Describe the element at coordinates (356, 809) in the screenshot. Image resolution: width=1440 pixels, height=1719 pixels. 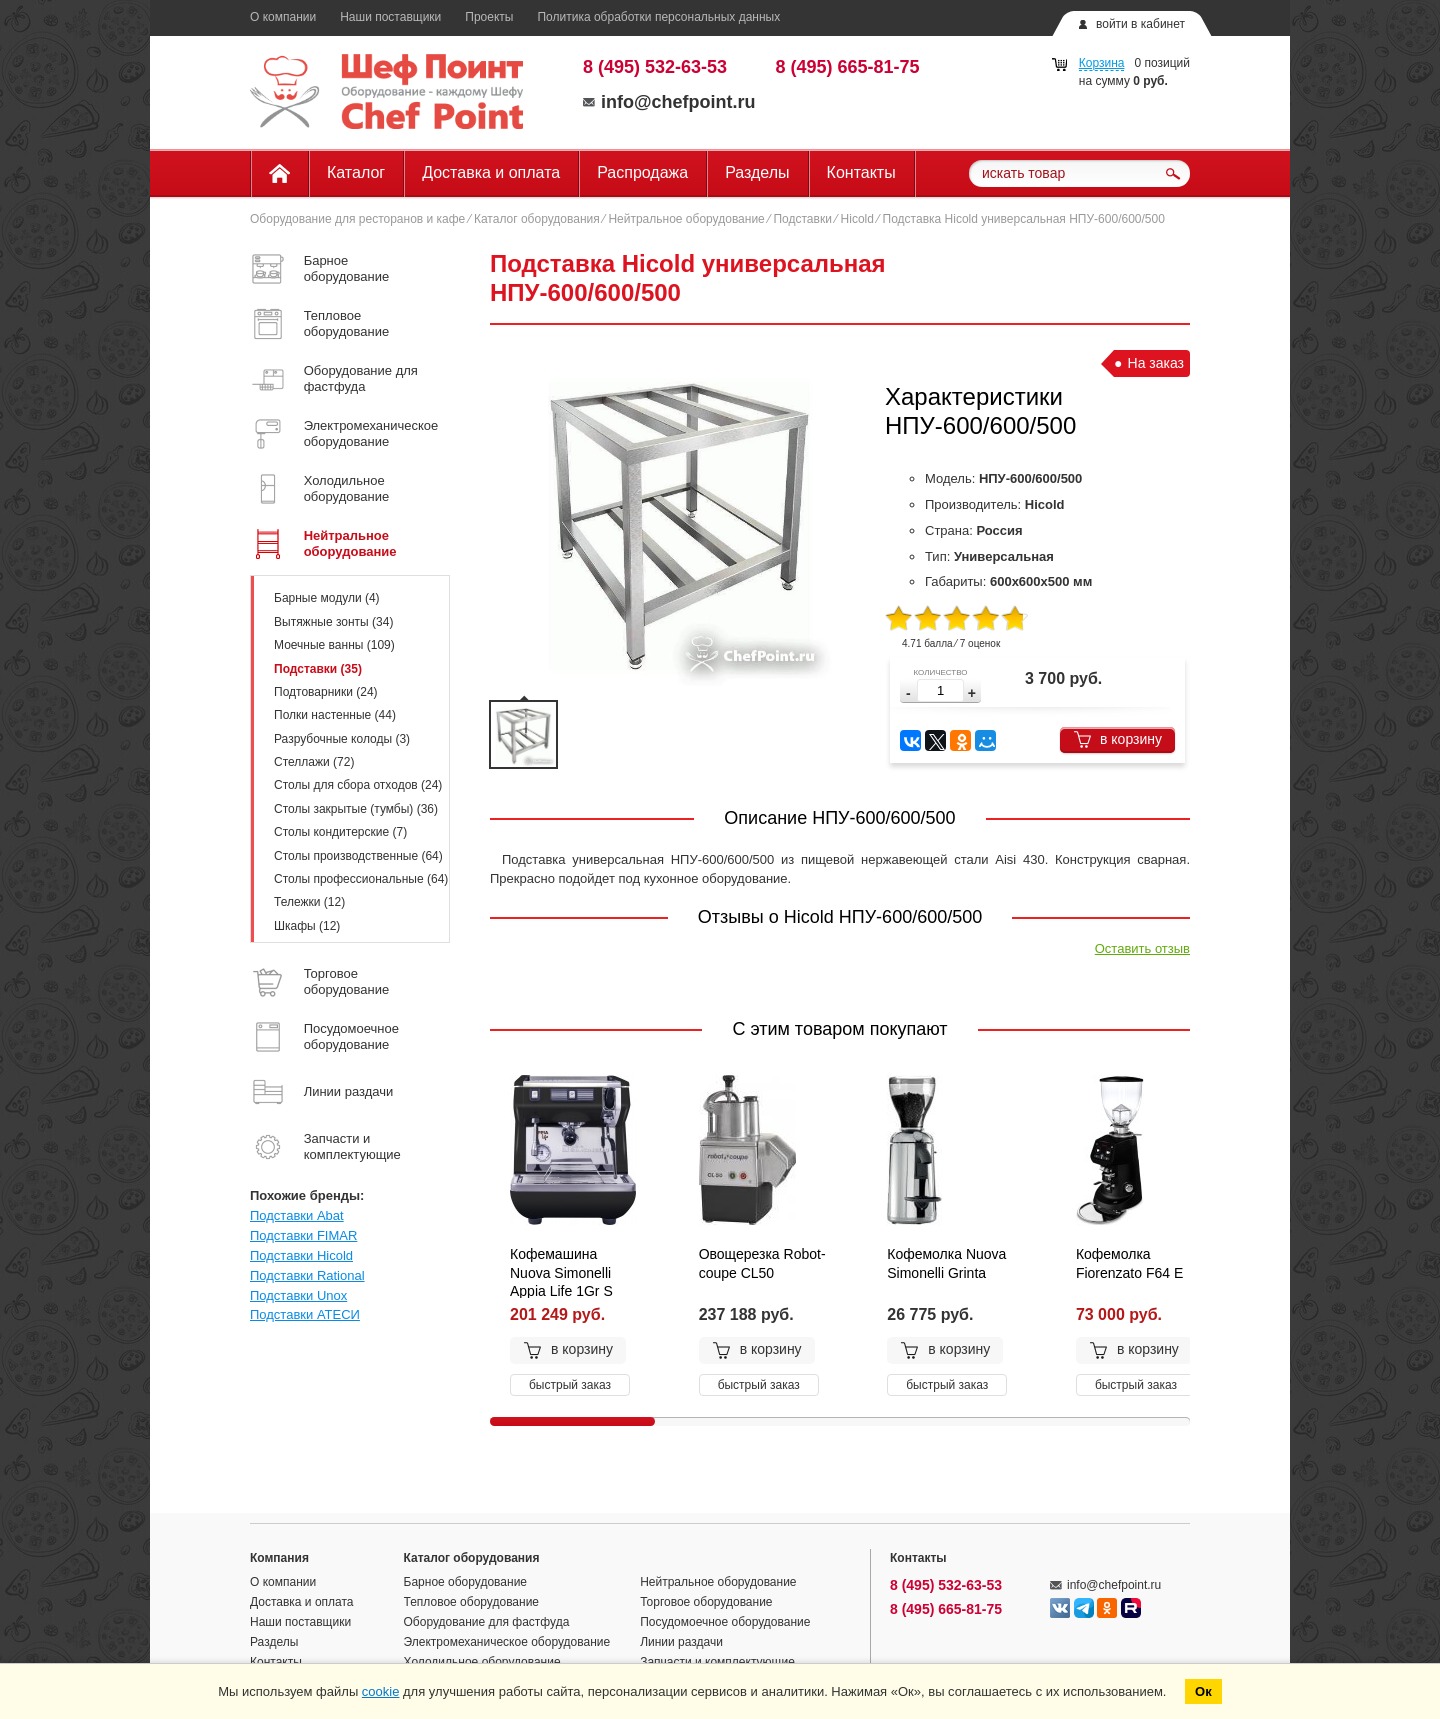
I see `Столы закрытые (тумбы) (36)` at that location.